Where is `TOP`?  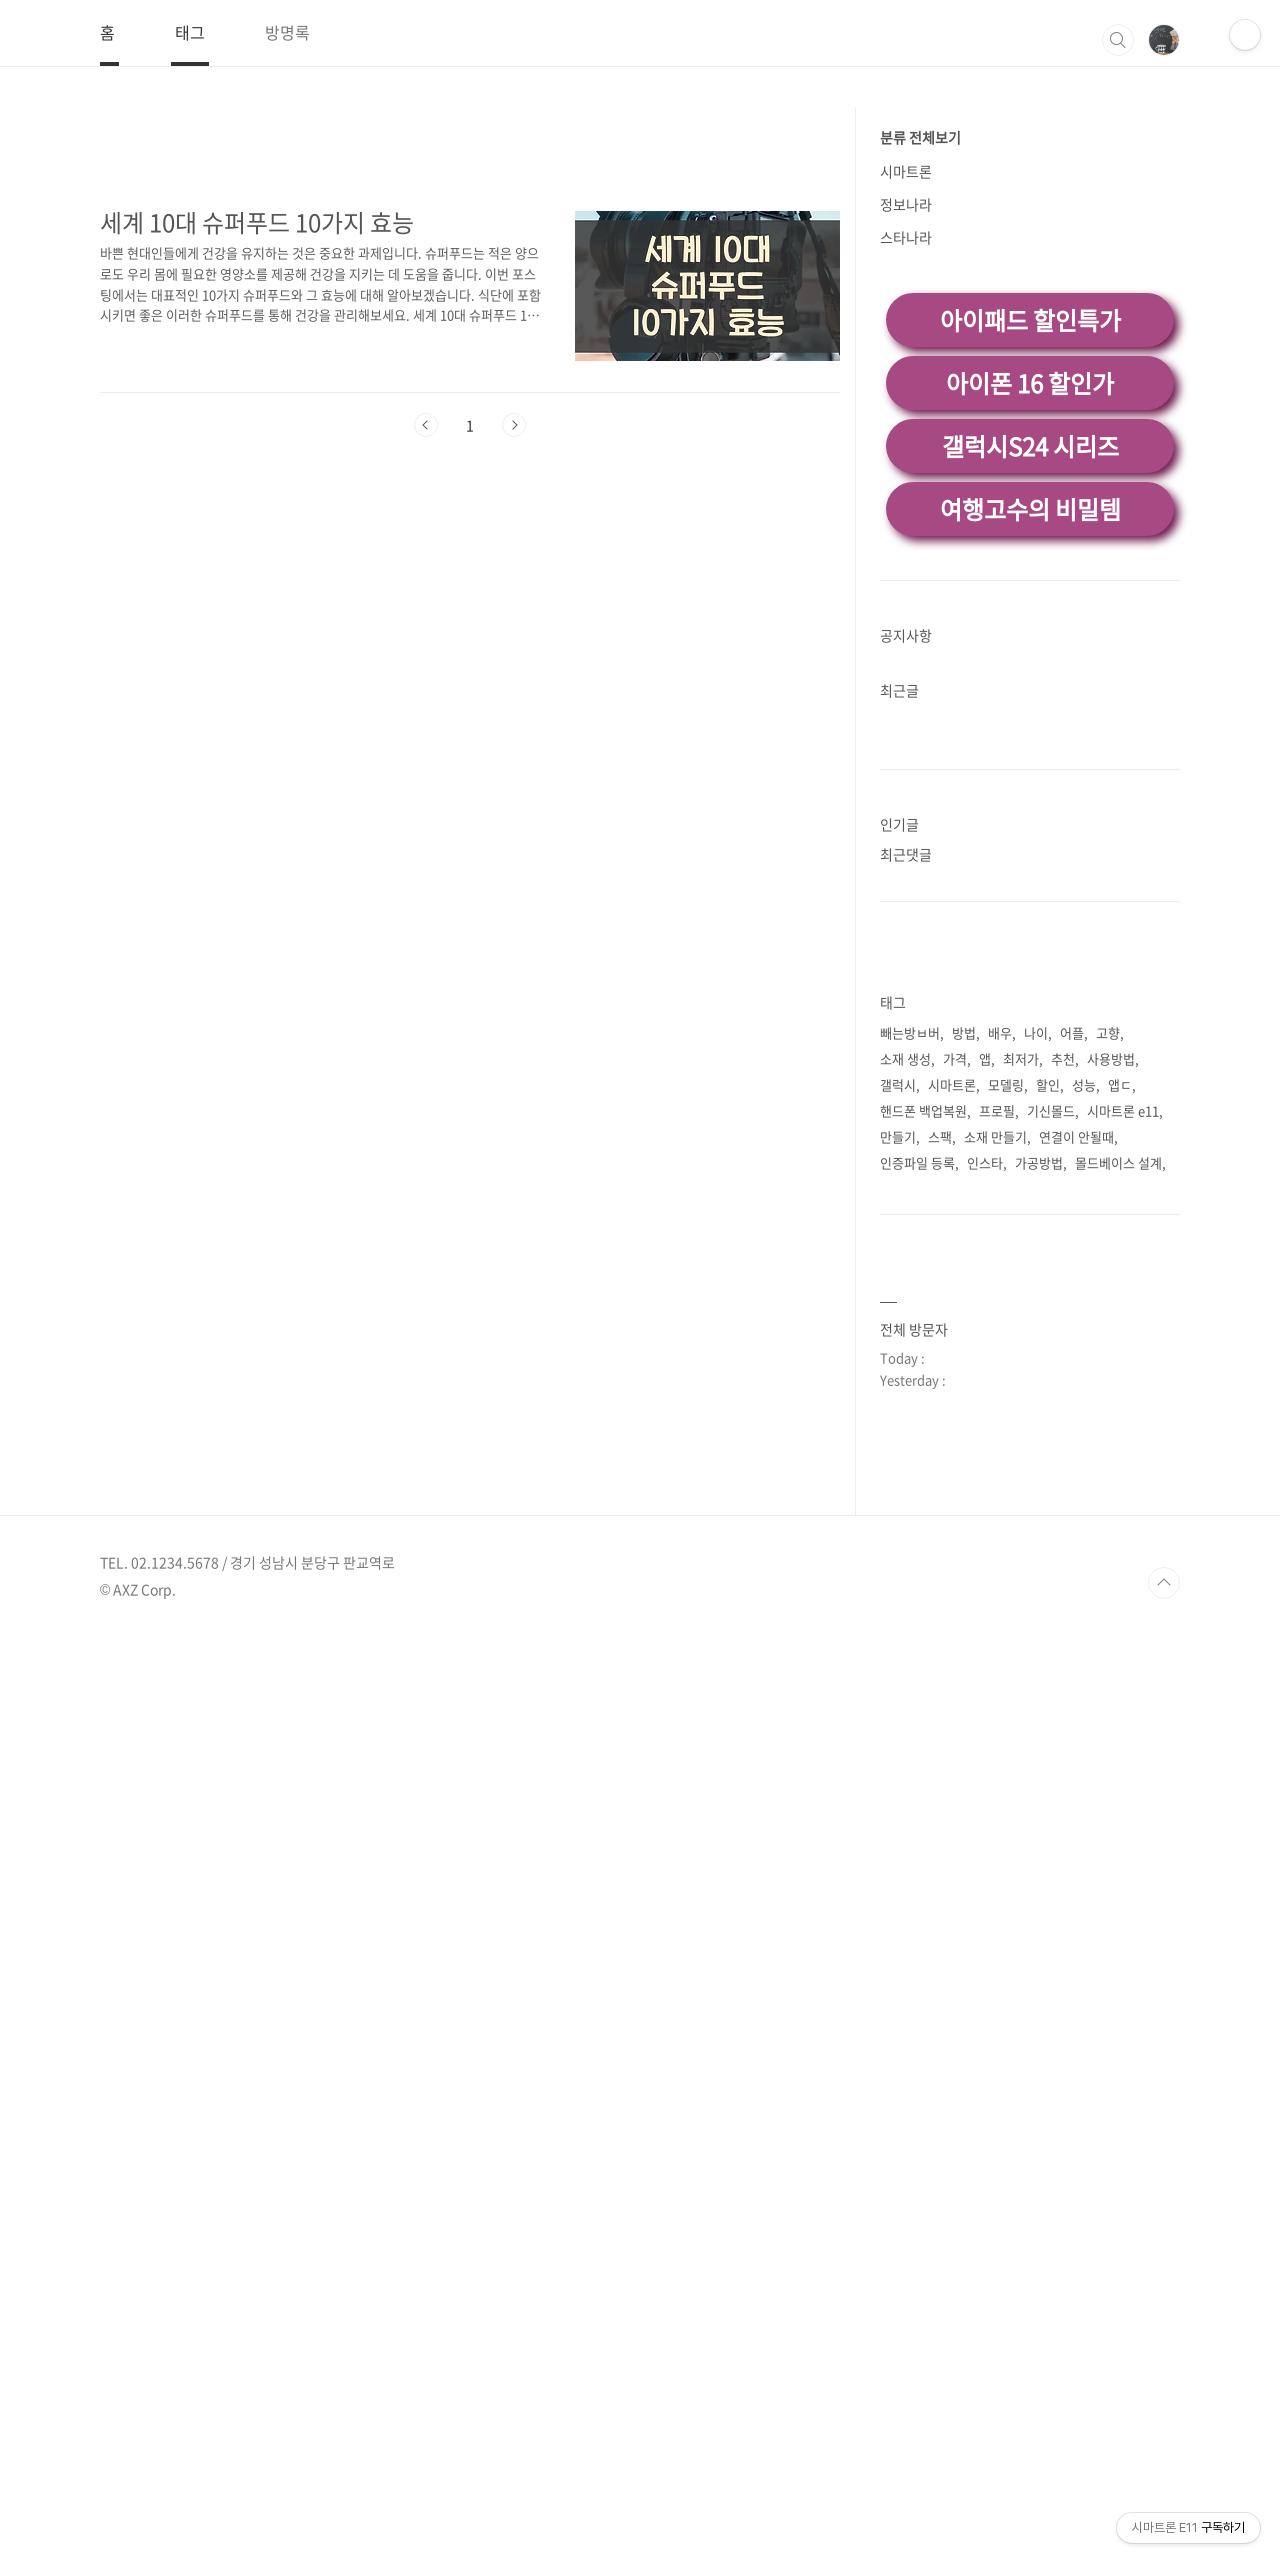
TOP is located at coordinates (1164, 2509).